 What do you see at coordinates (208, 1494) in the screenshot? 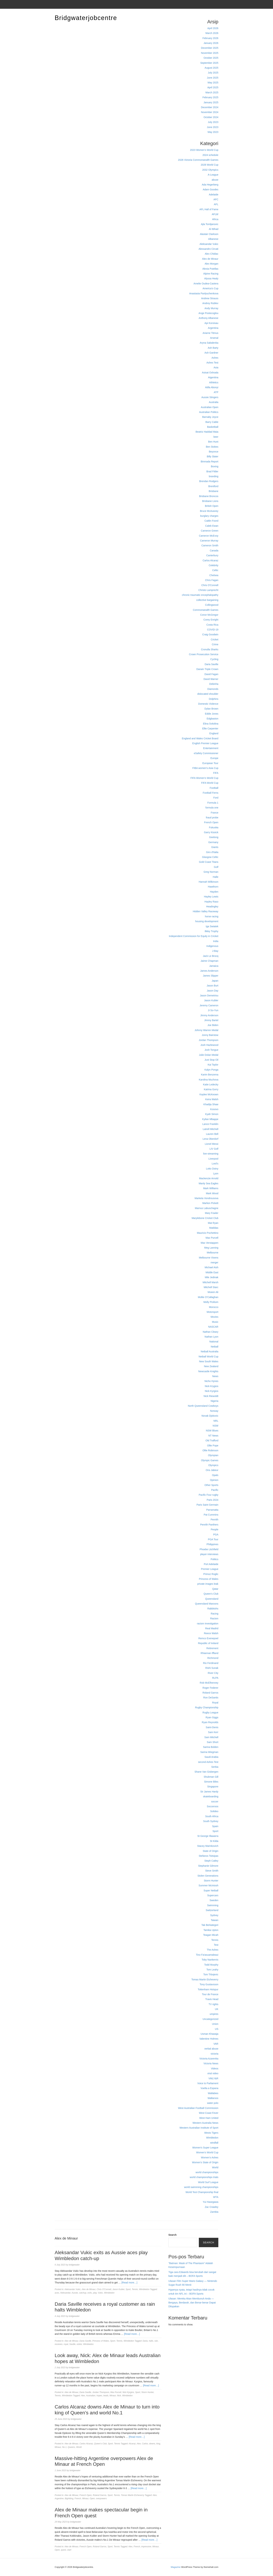
I see `Pacific Four rugby` at bounding box center [208, 1494].